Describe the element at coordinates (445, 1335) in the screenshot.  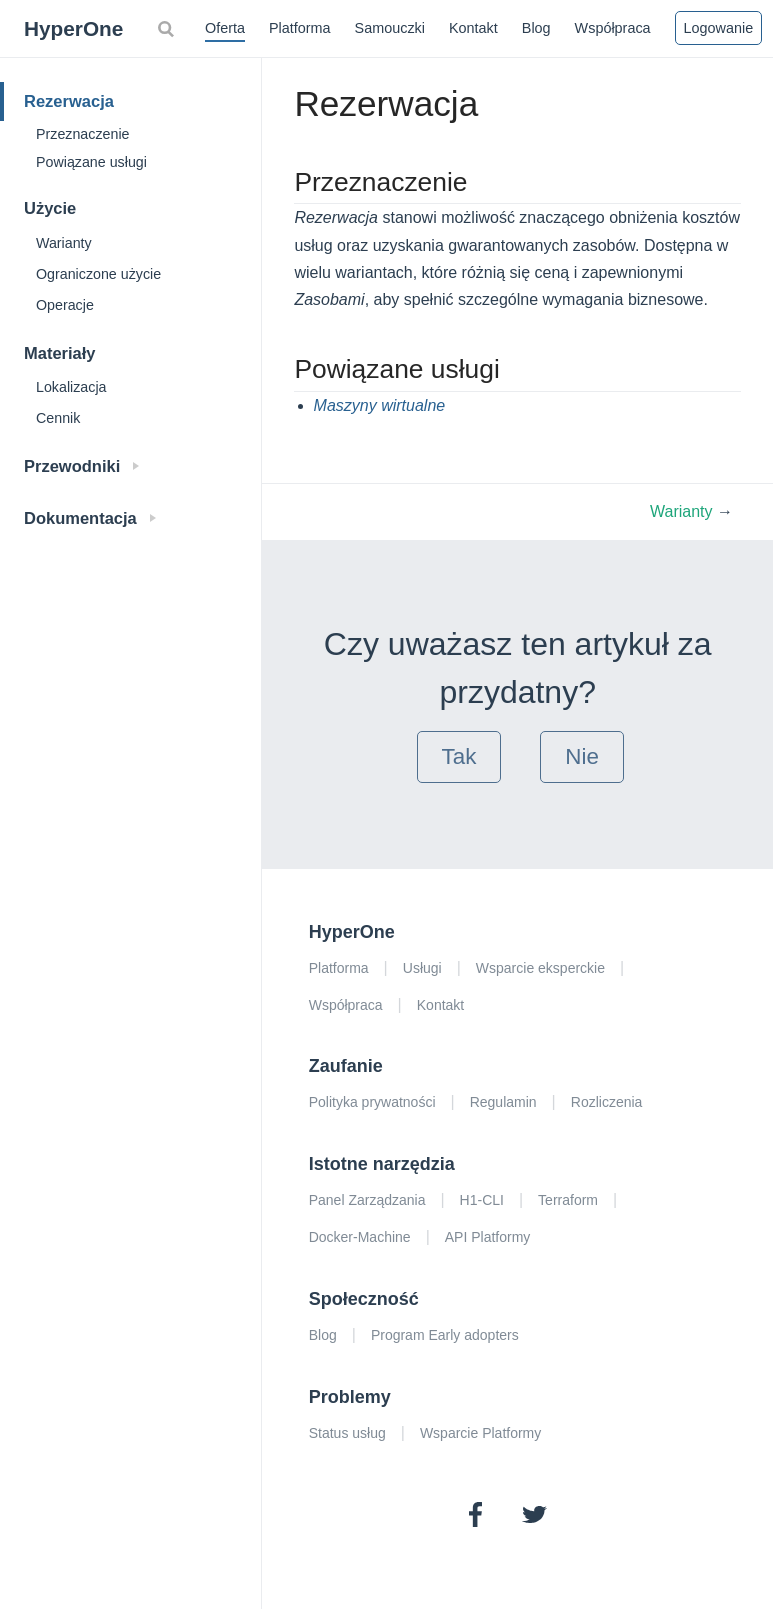
I see `Program Early adopters` at that location.